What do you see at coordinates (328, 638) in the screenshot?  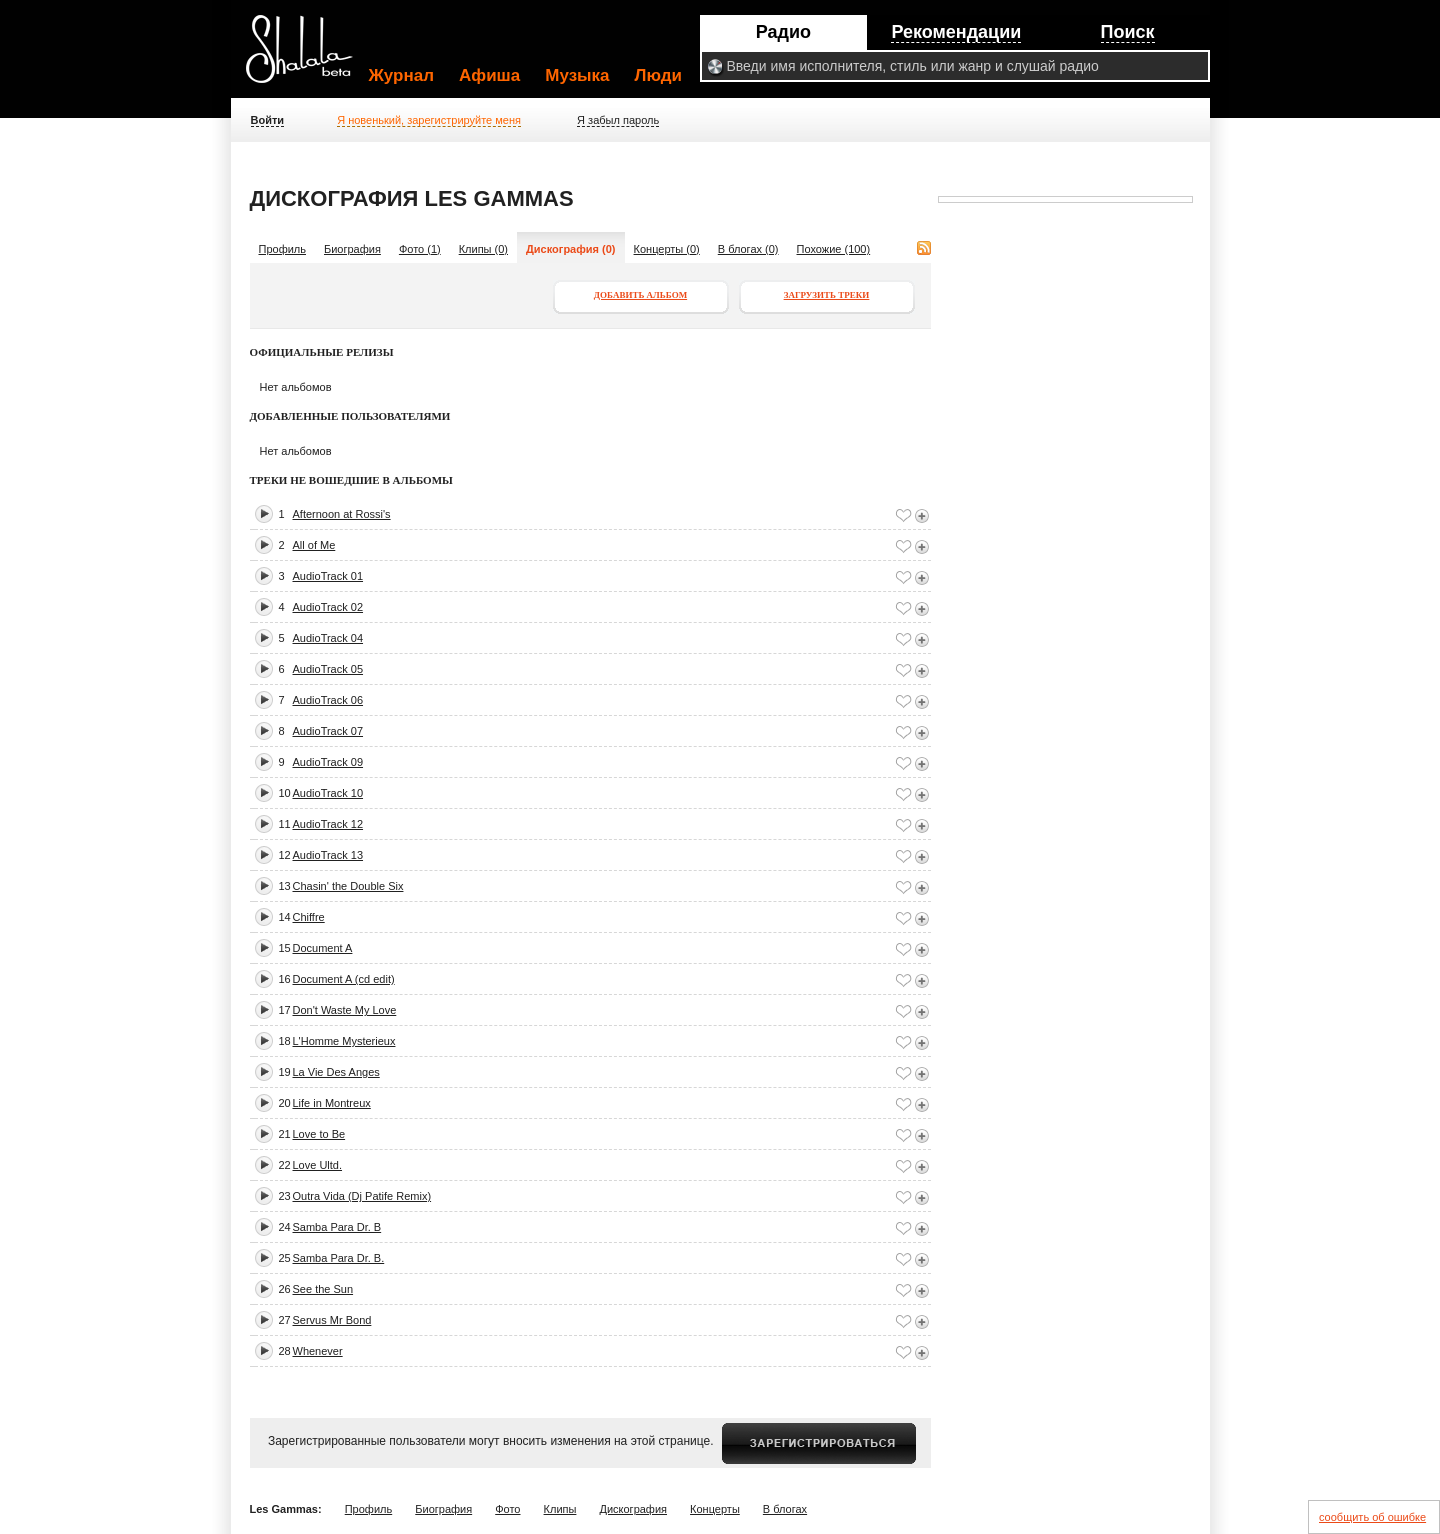 I see `AudioTrack 04` at bounding box center [328, 638].